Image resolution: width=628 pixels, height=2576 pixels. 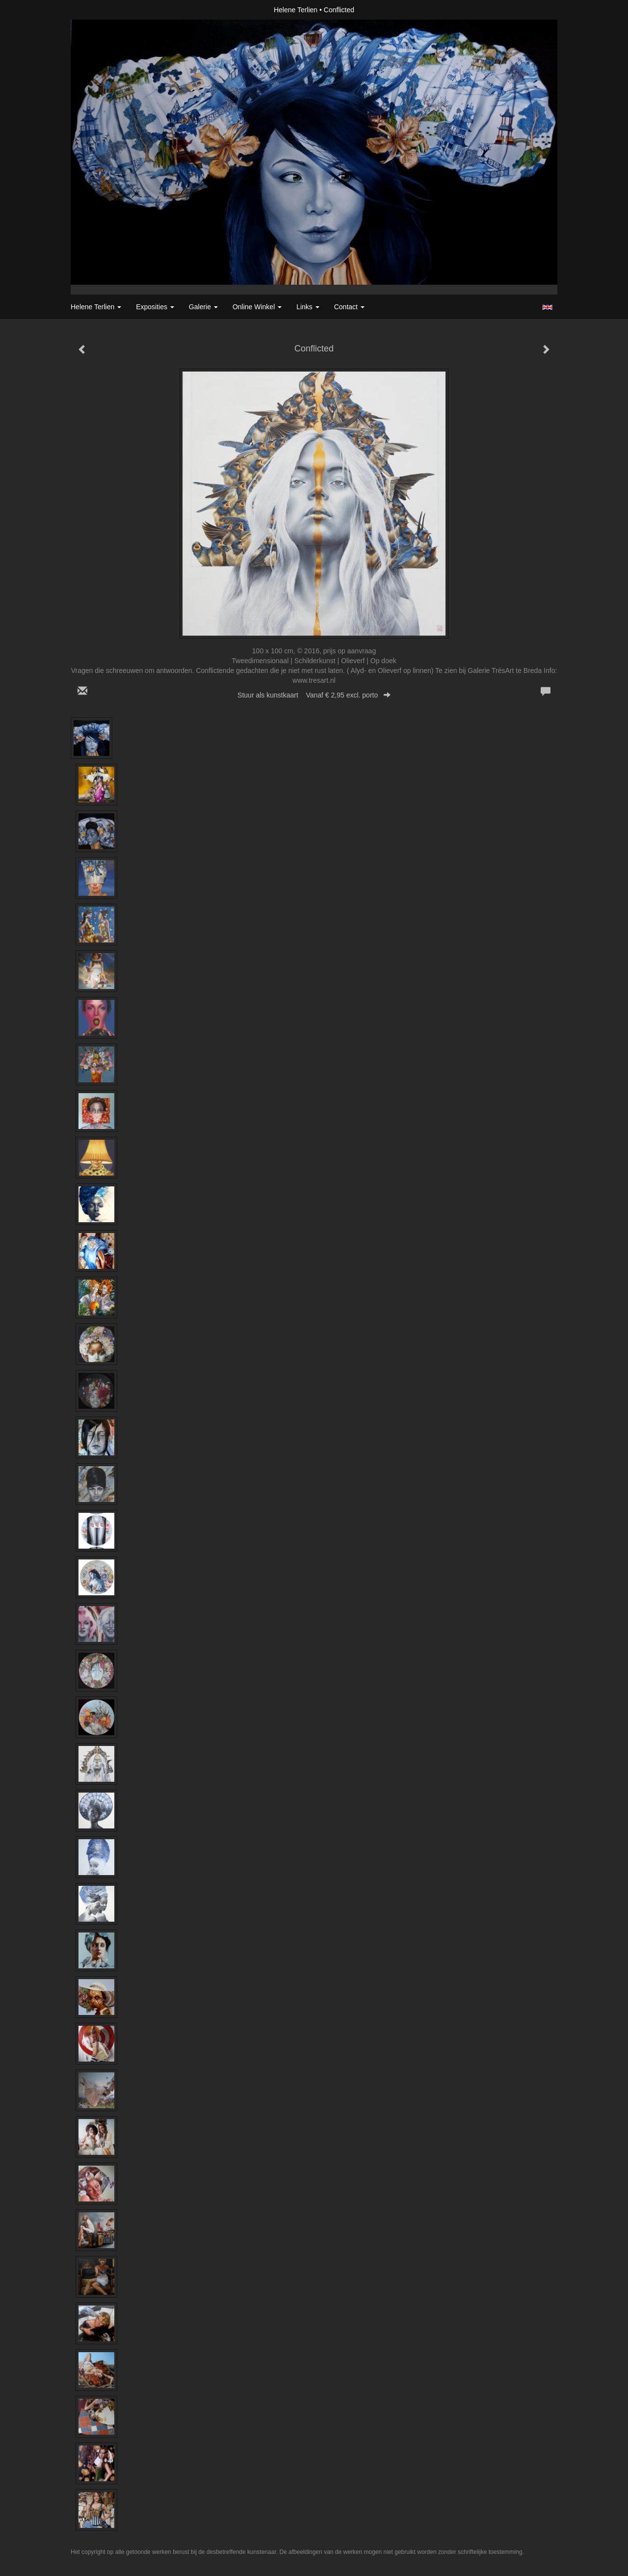 I want to click on Links [button], so click(x=307, y=307).